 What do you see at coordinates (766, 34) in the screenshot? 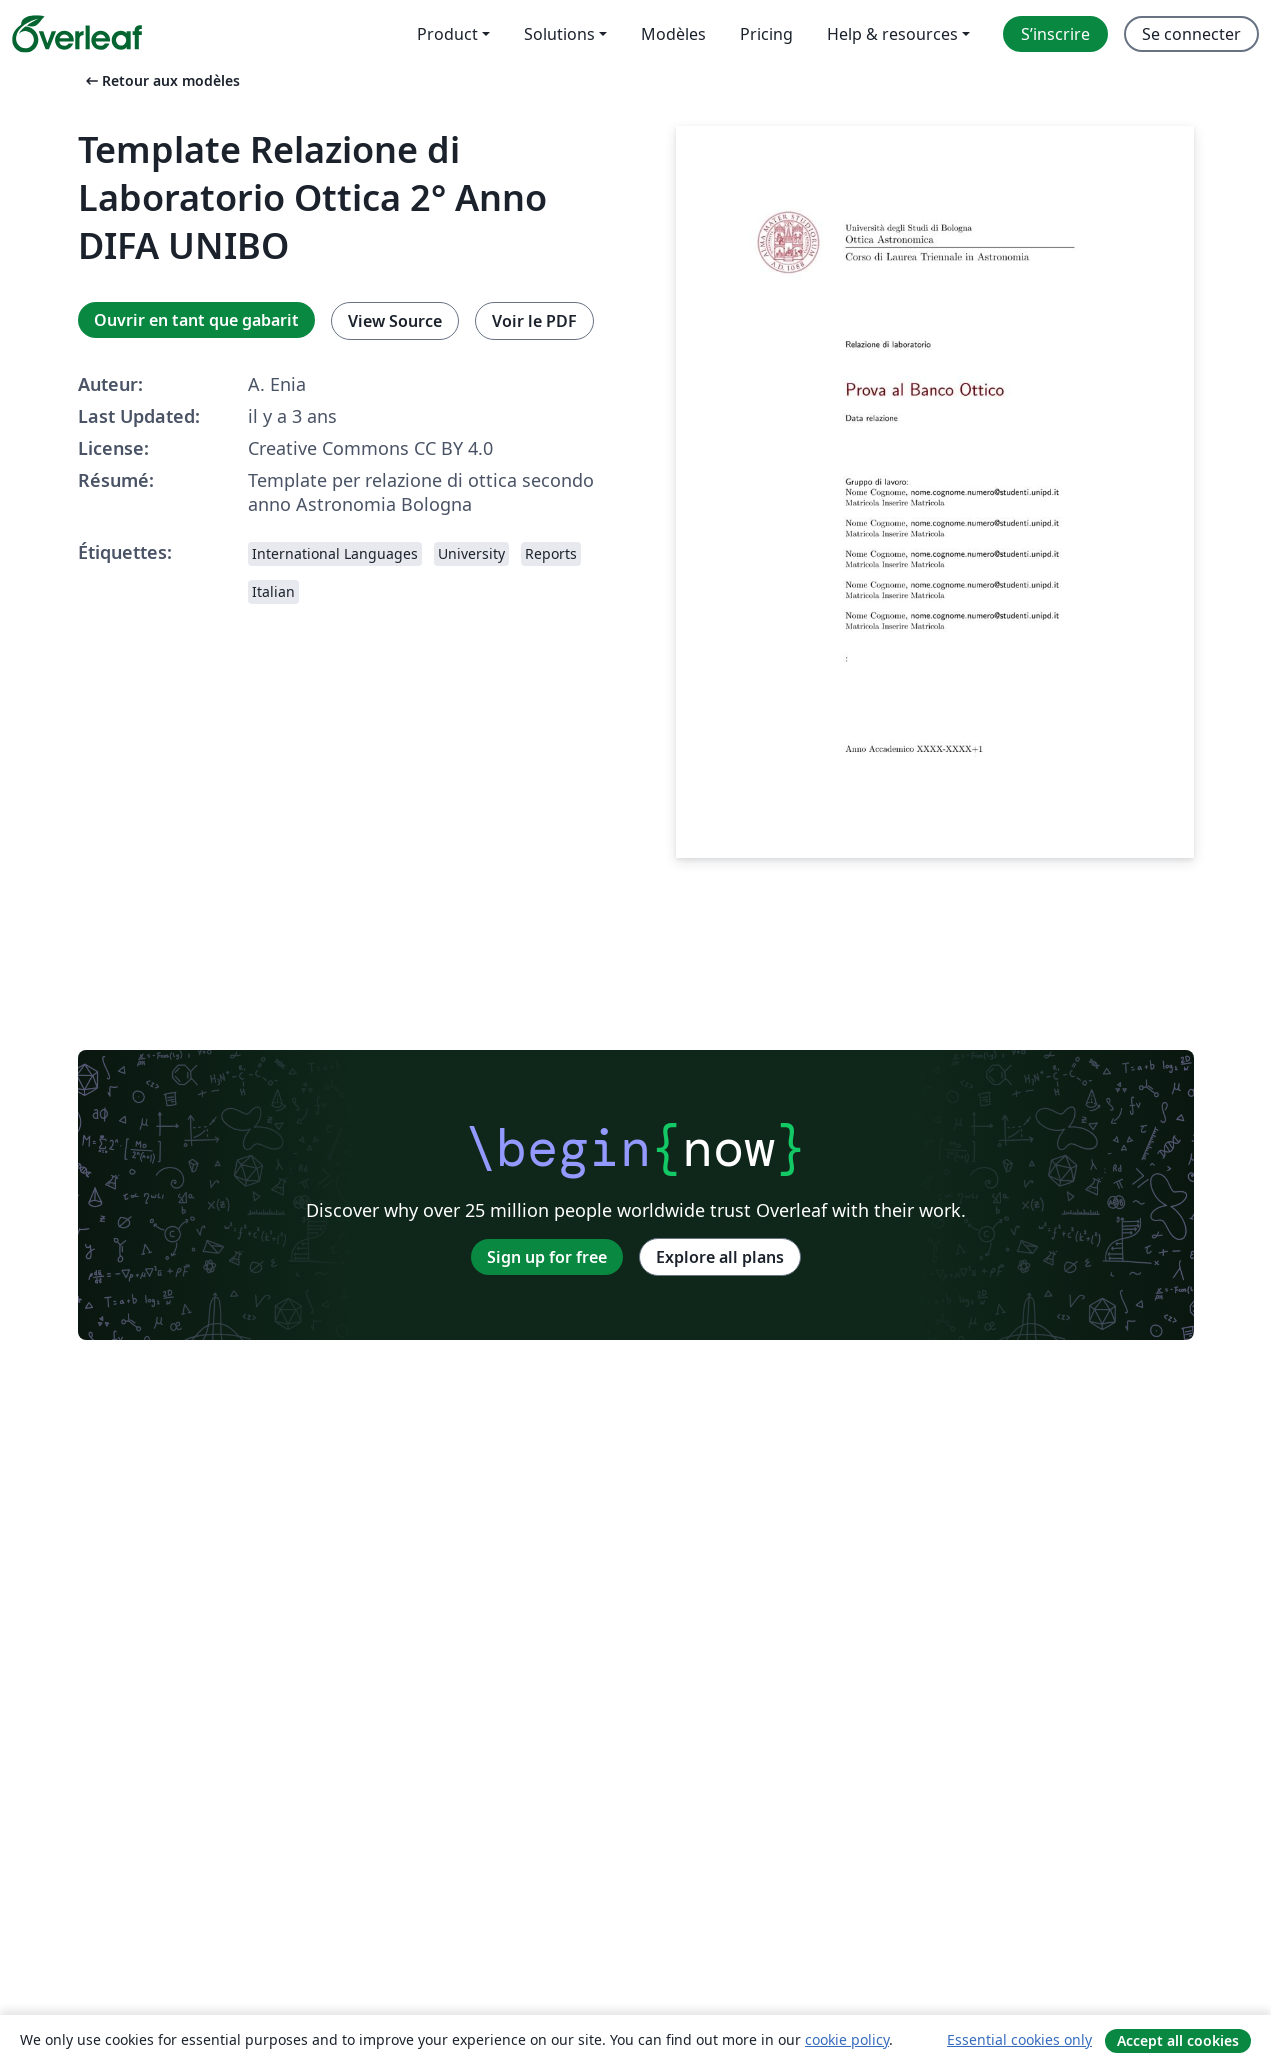
I see `Pricing [menuitem]` at bounding box center [766, 34].